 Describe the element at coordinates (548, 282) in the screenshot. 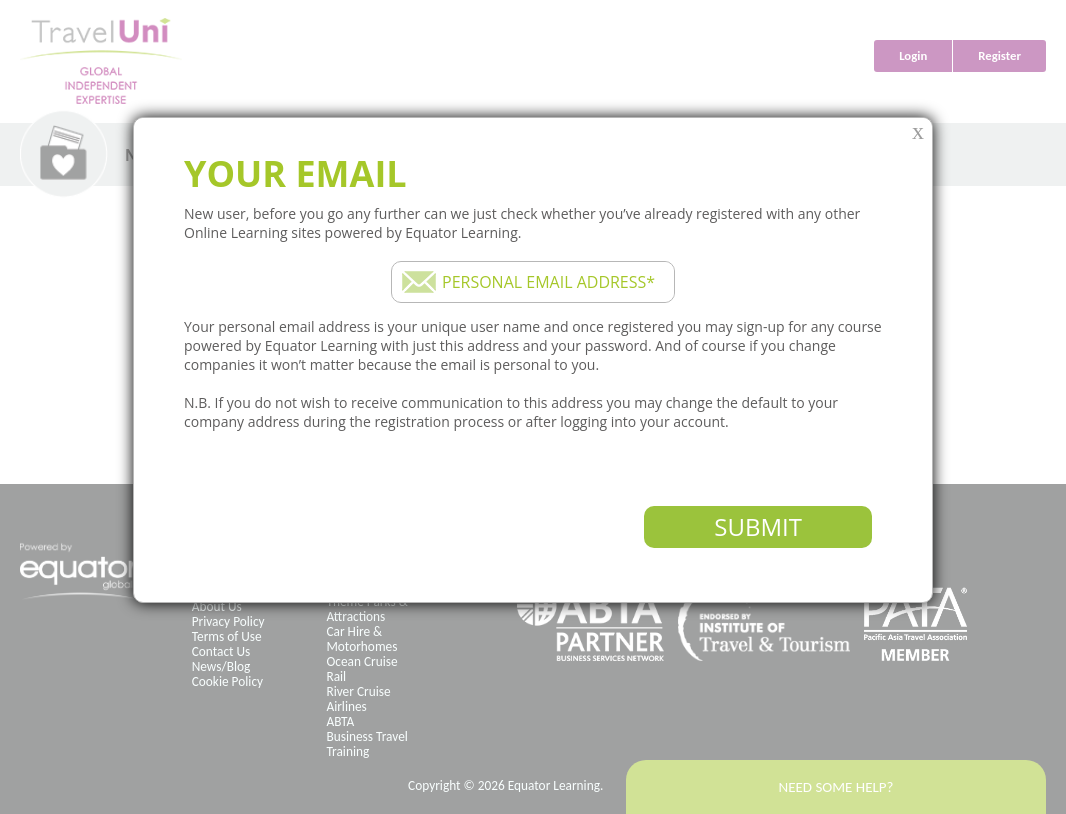

I see `Personal email address*` at that location.